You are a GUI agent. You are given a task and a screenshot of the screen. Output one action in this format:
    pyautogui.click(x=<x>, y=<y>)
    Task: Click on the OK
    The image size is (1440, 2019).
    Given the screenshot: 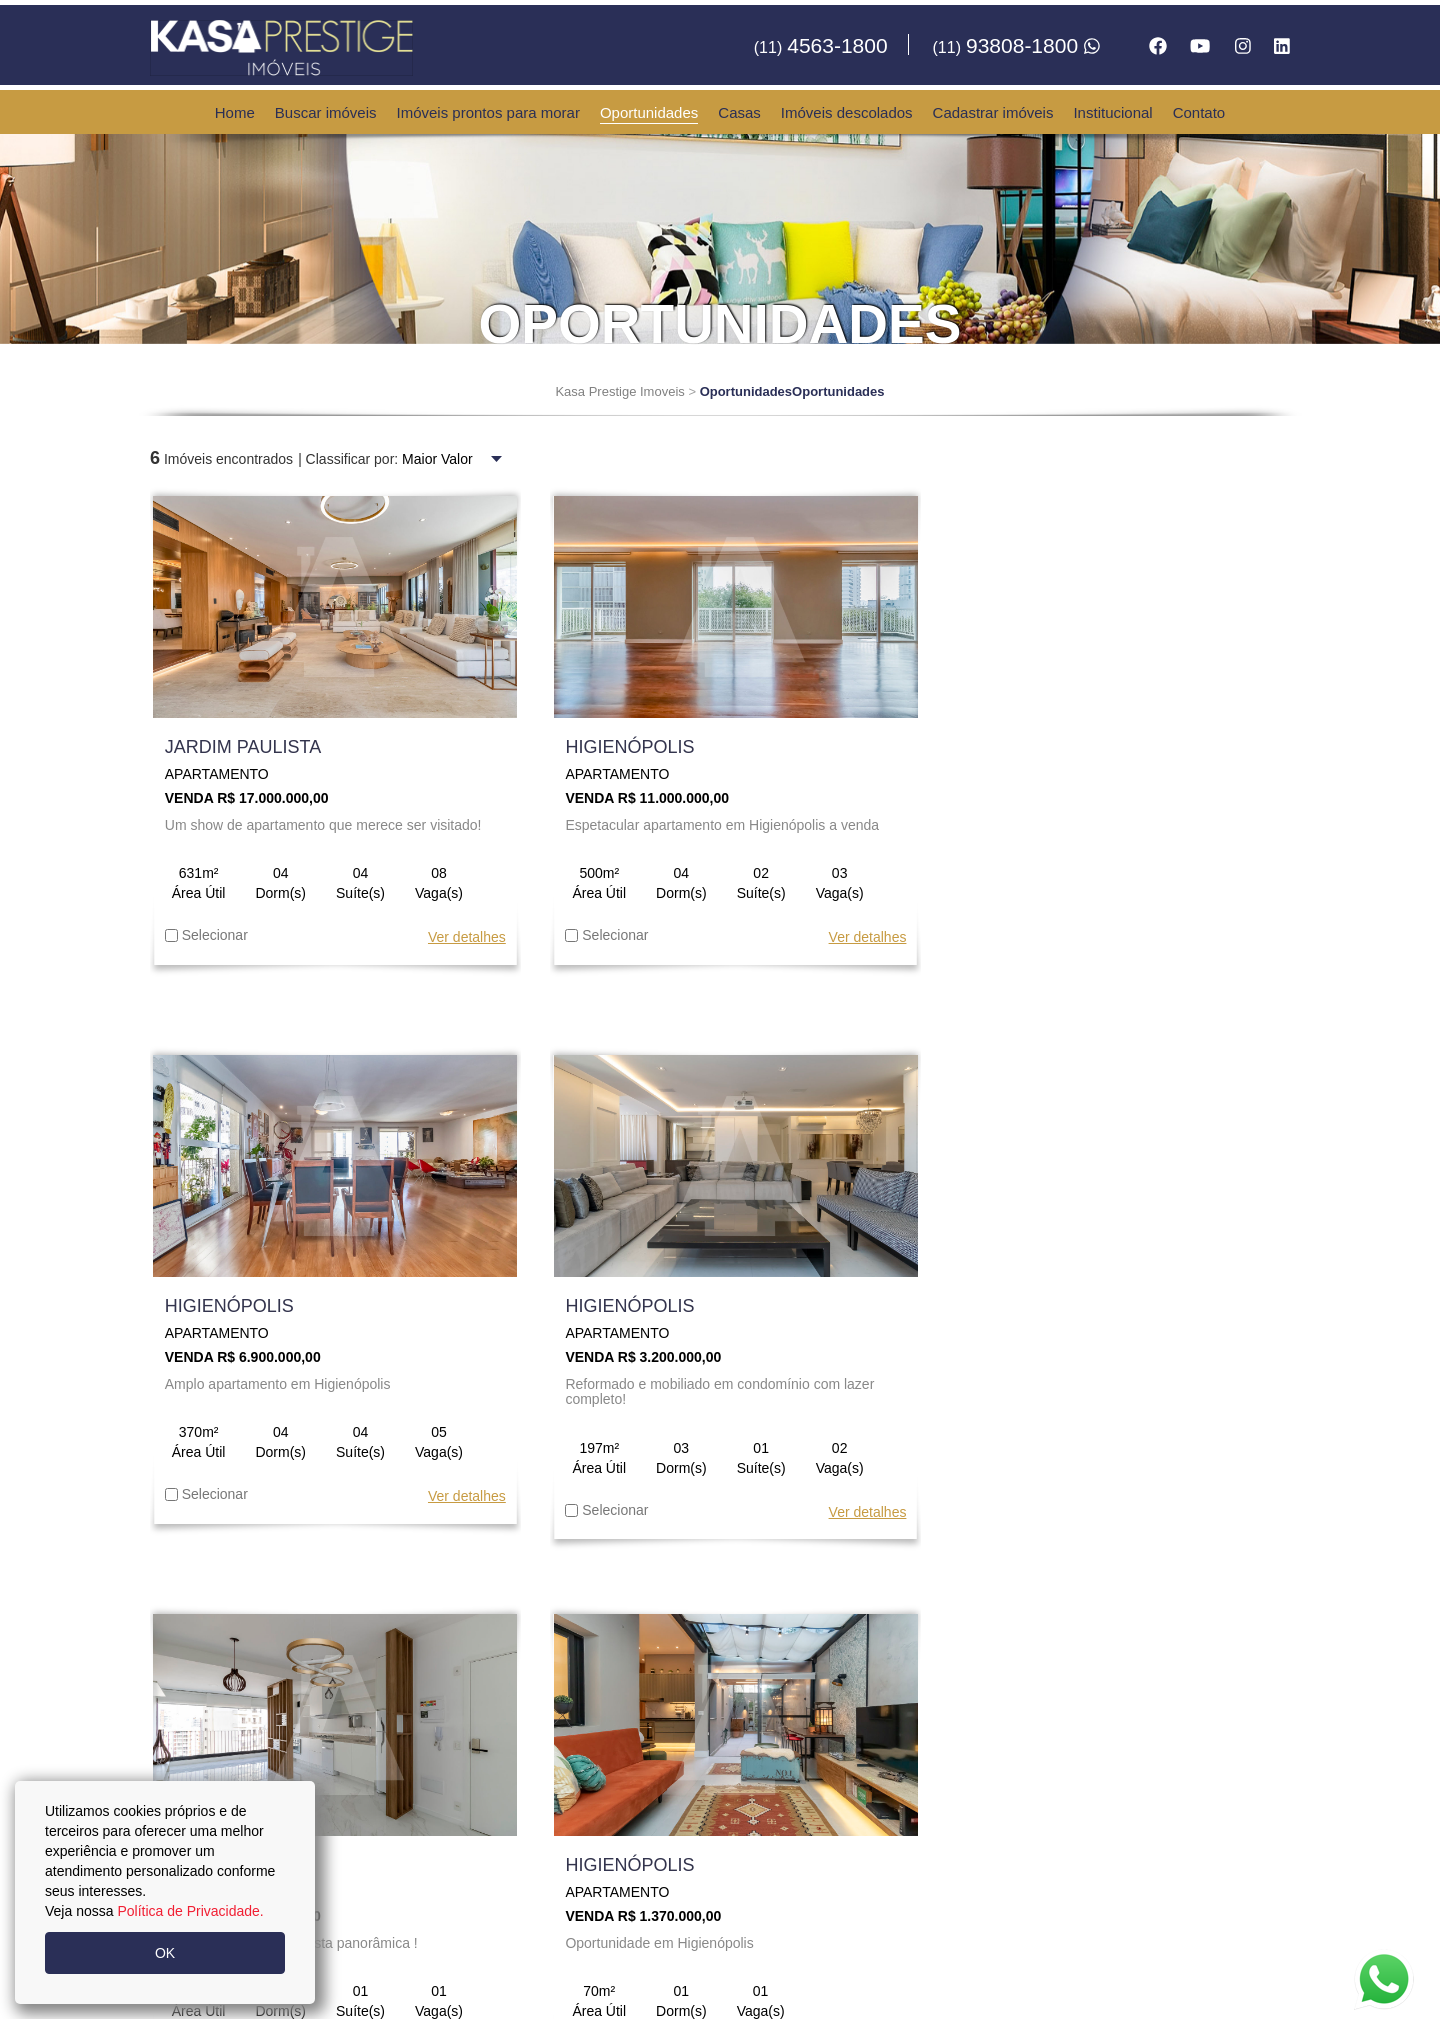 What is the action you would take?
    pyautogui.click(x=165, y=1953)
    